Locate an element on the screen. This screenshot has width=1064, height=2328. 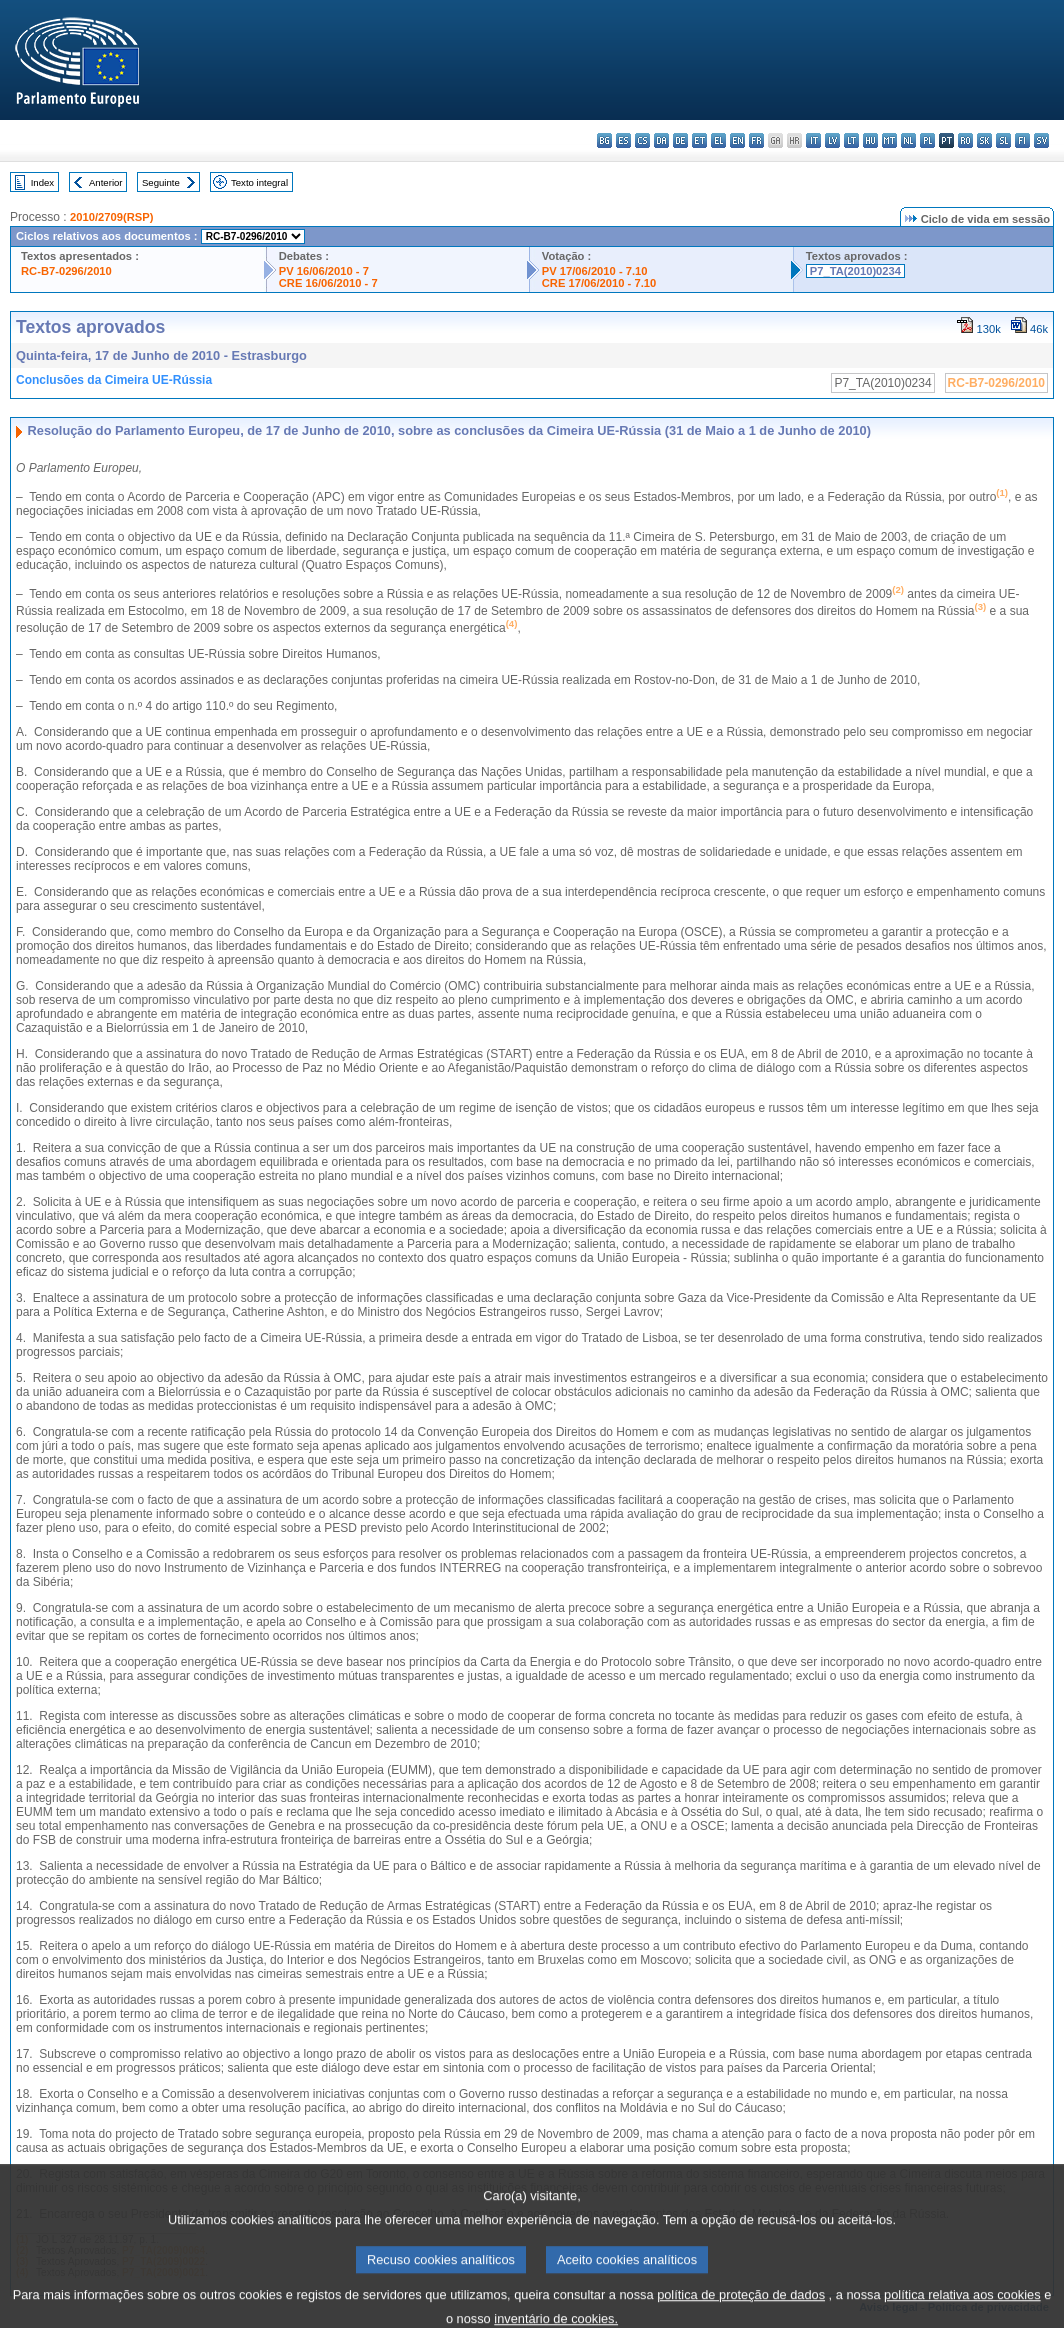
fi - suomi is located at coordinates (1022, 140).